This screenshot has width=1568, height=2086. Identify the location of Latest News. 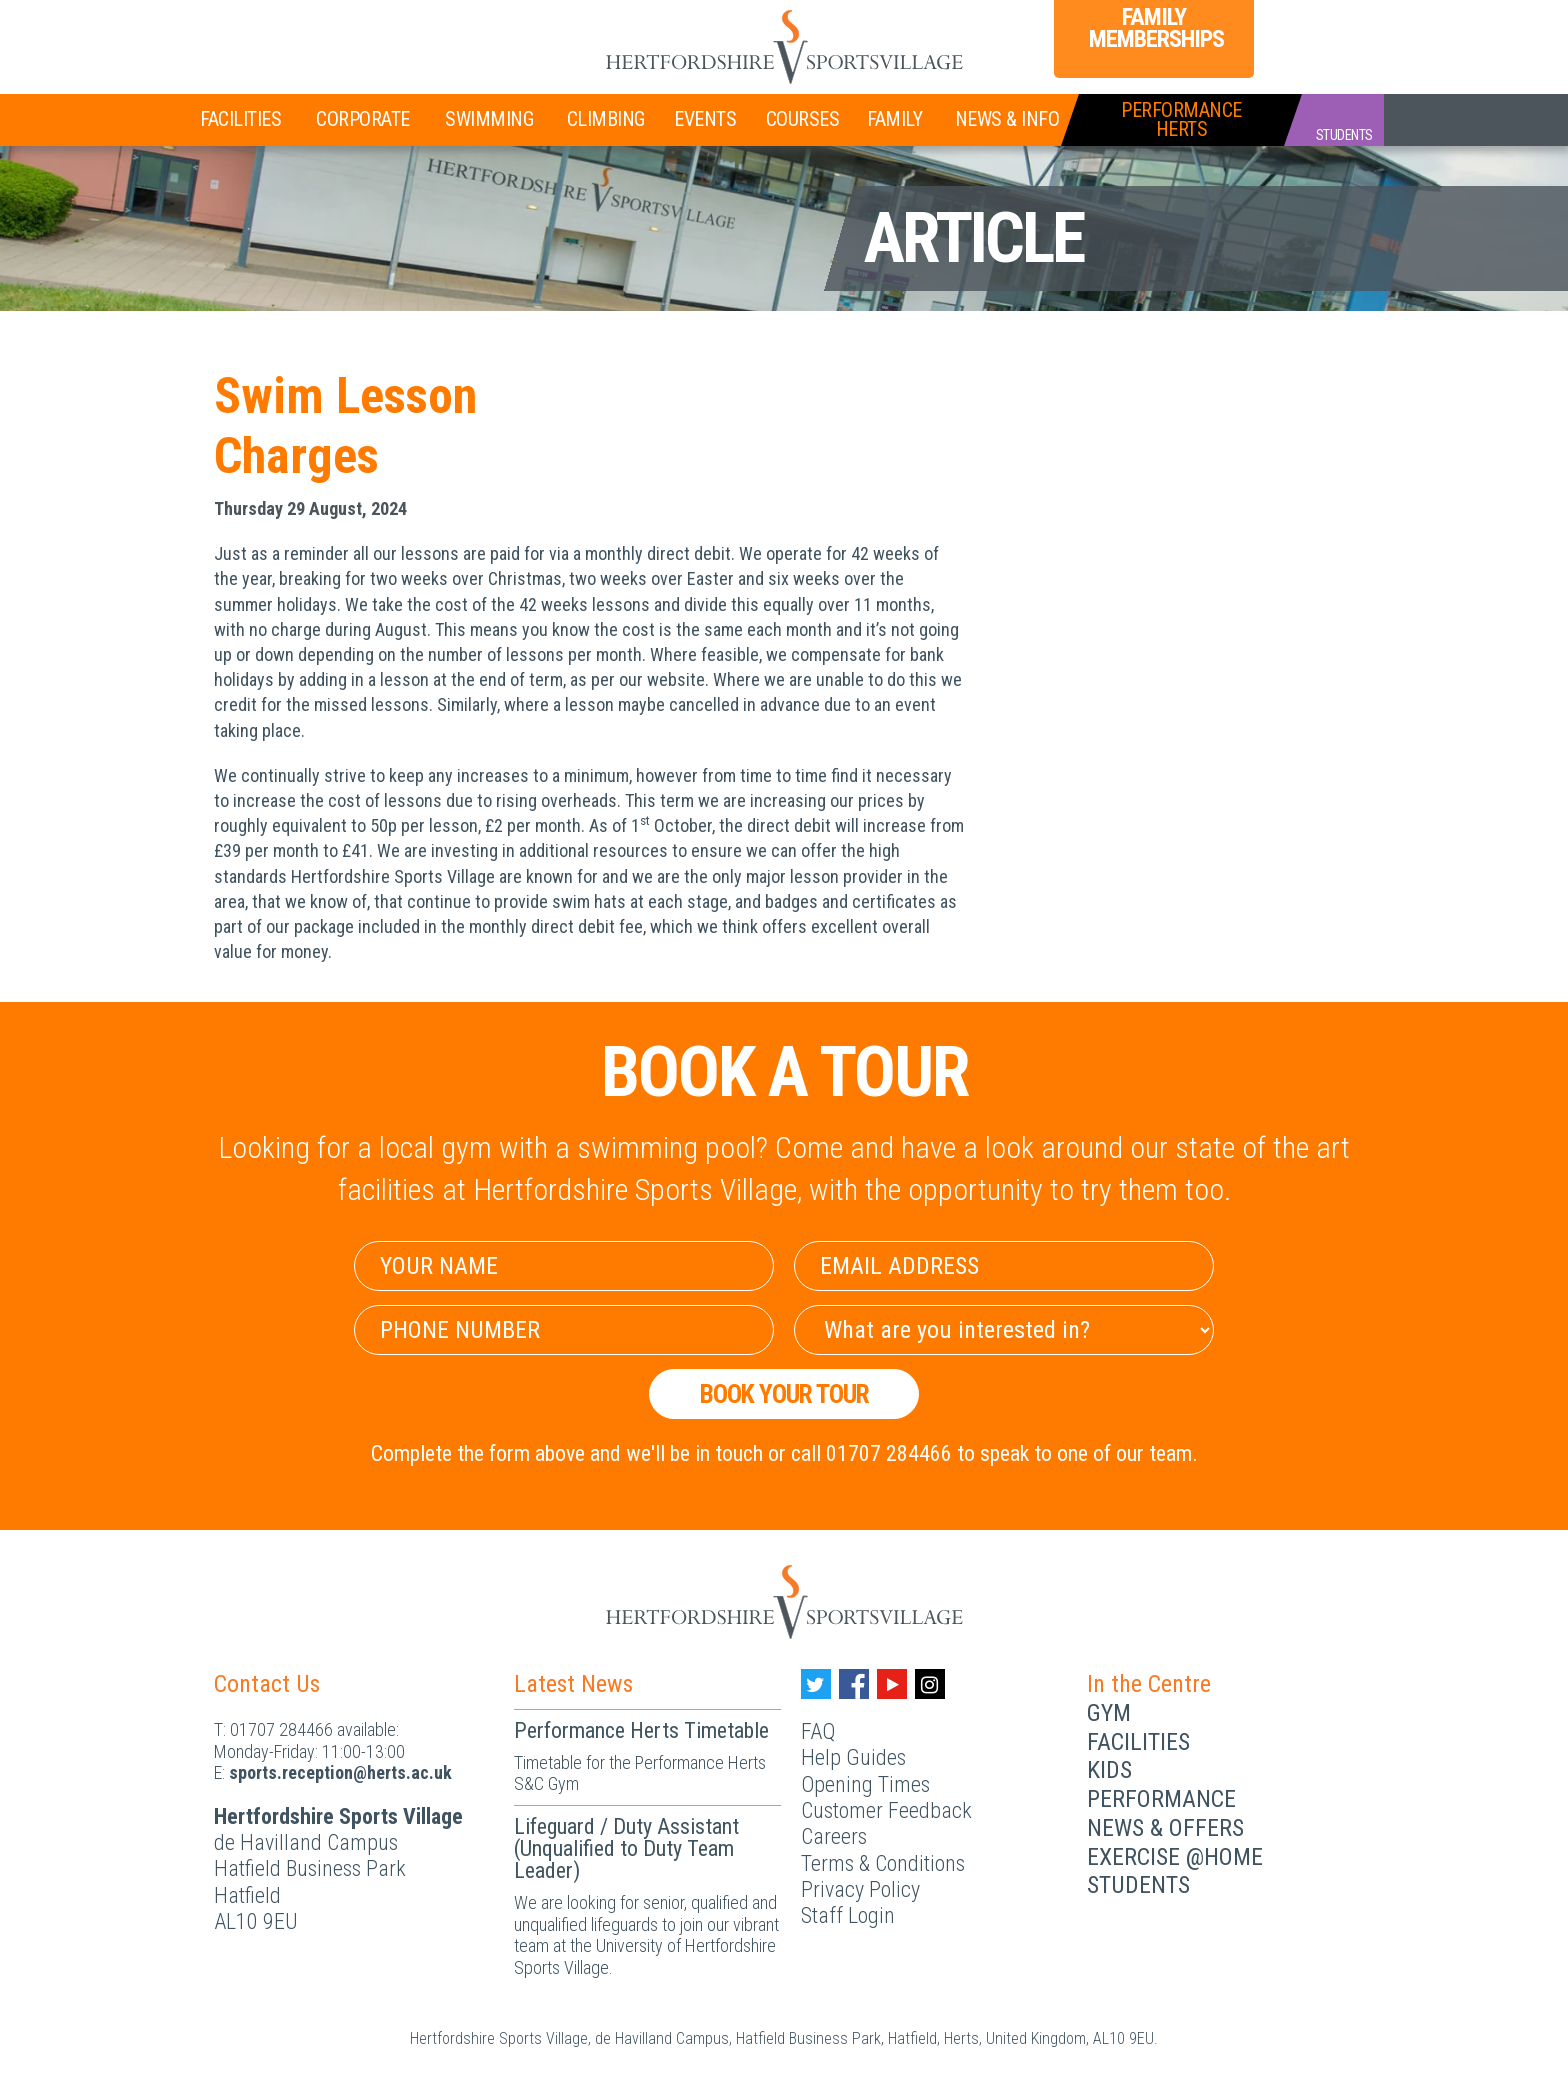
(573, 1684).